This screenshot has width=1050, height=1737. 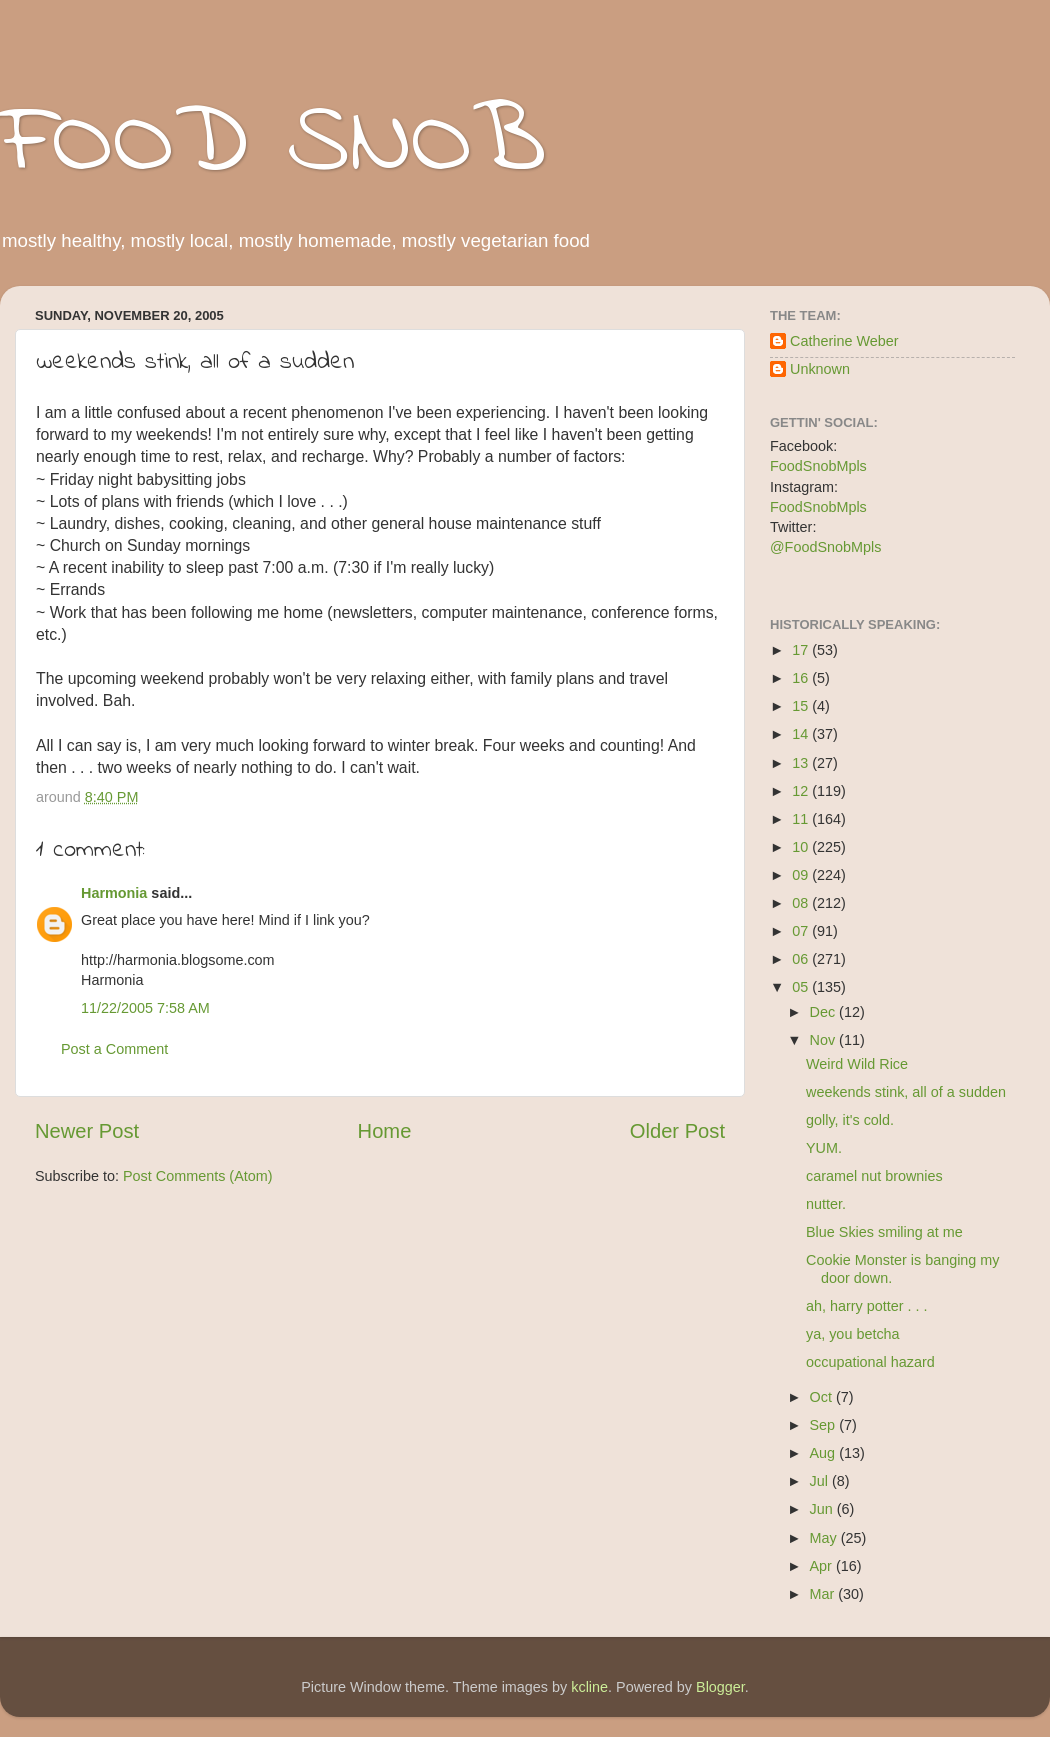 What do you see at coordinates (844, 341) in the screenshot?
I see `Catherine Weber` at bounding box center [844, 341].